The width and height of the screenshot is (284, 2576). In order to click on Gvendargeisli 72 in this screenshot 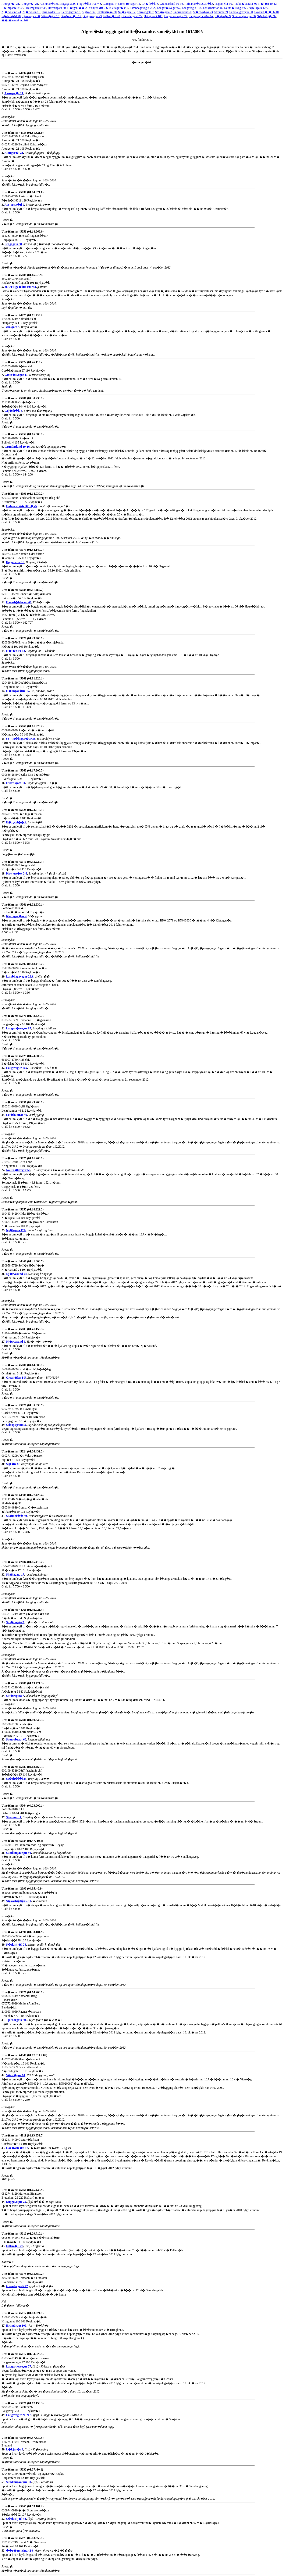, I will do `click(132, 16)`.